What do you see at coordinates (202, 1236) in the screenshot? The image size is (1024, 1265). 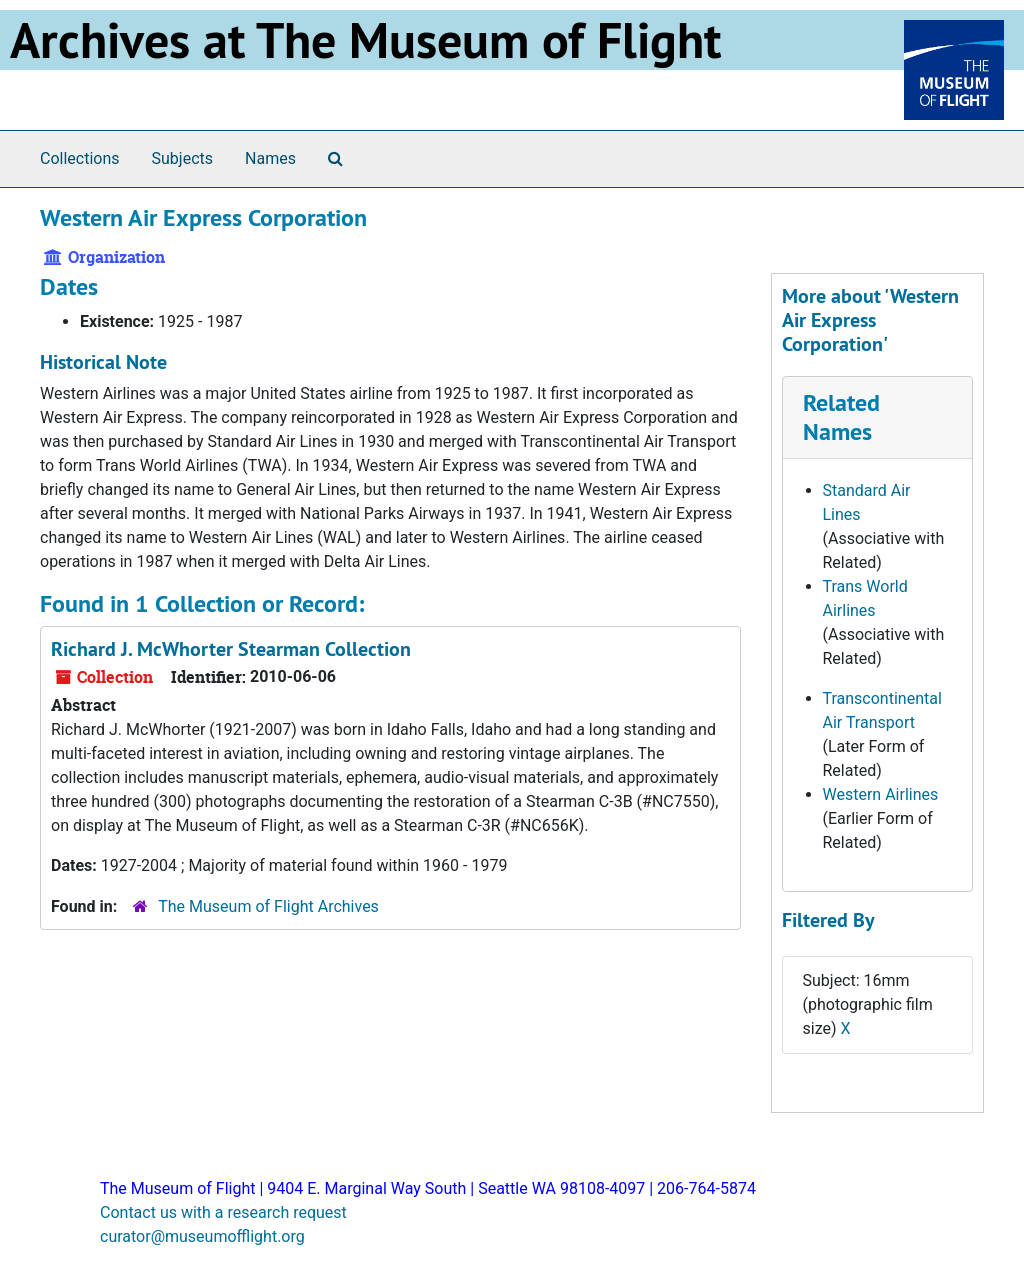 I see `curator@museumofflight.org` at bounding box center [202, 1236].